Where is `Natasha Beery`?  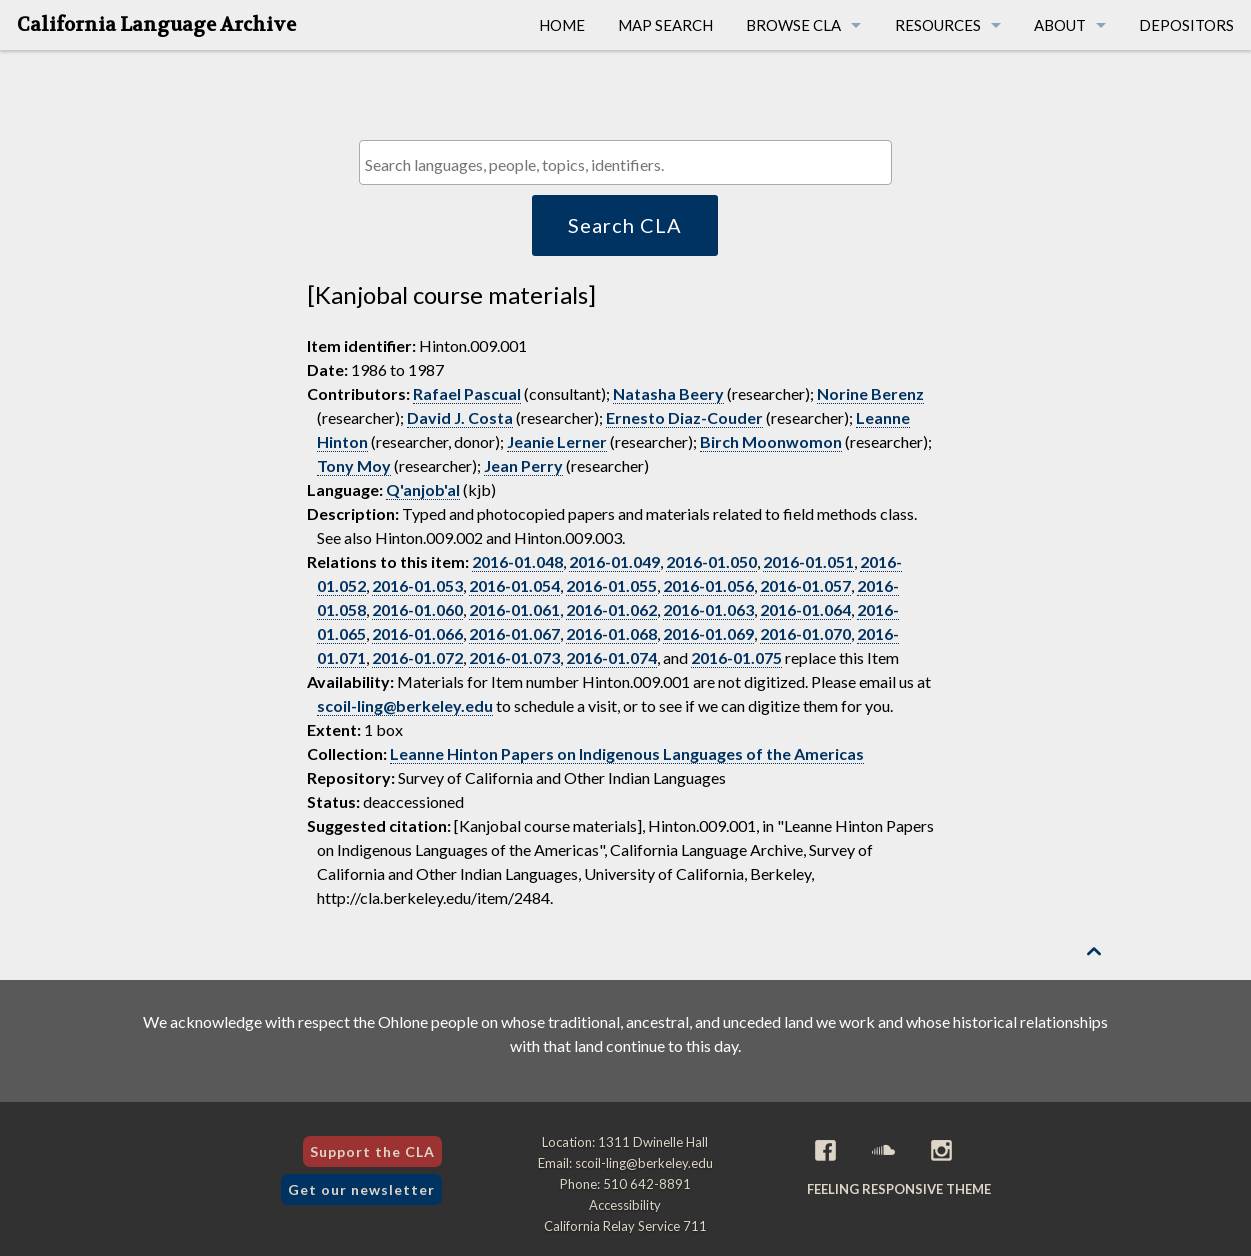 Natasha Beery is located at coordinates (668, 393).